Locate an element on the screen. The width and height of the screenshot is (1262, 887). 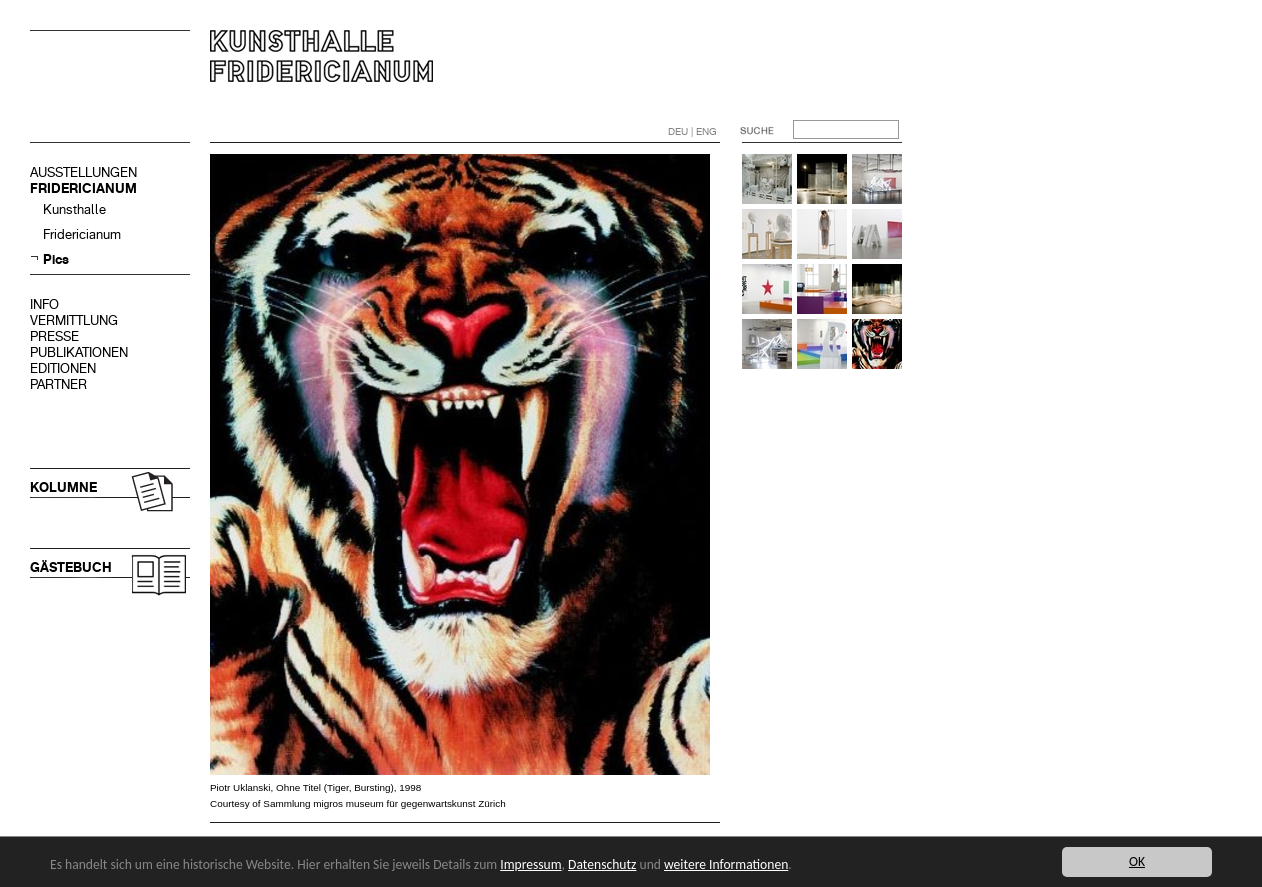
FRIDERICIANUM is located at coordinates (83, 188).